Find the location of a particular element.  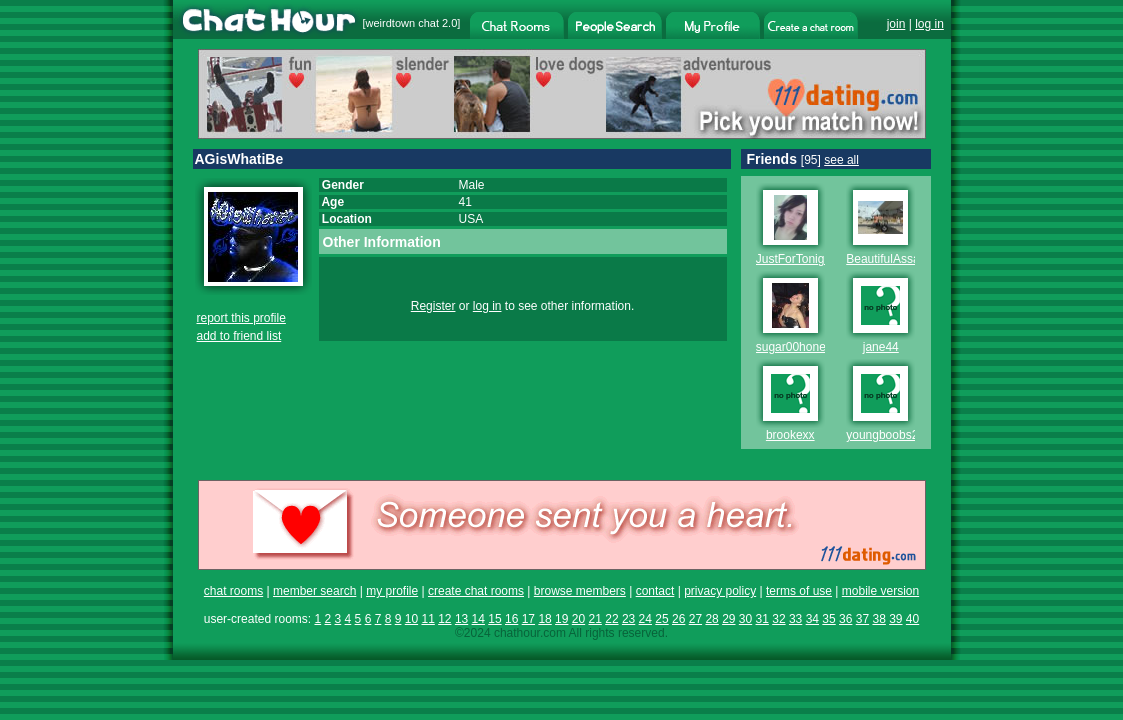

12 is located at coordinates (444, 619).